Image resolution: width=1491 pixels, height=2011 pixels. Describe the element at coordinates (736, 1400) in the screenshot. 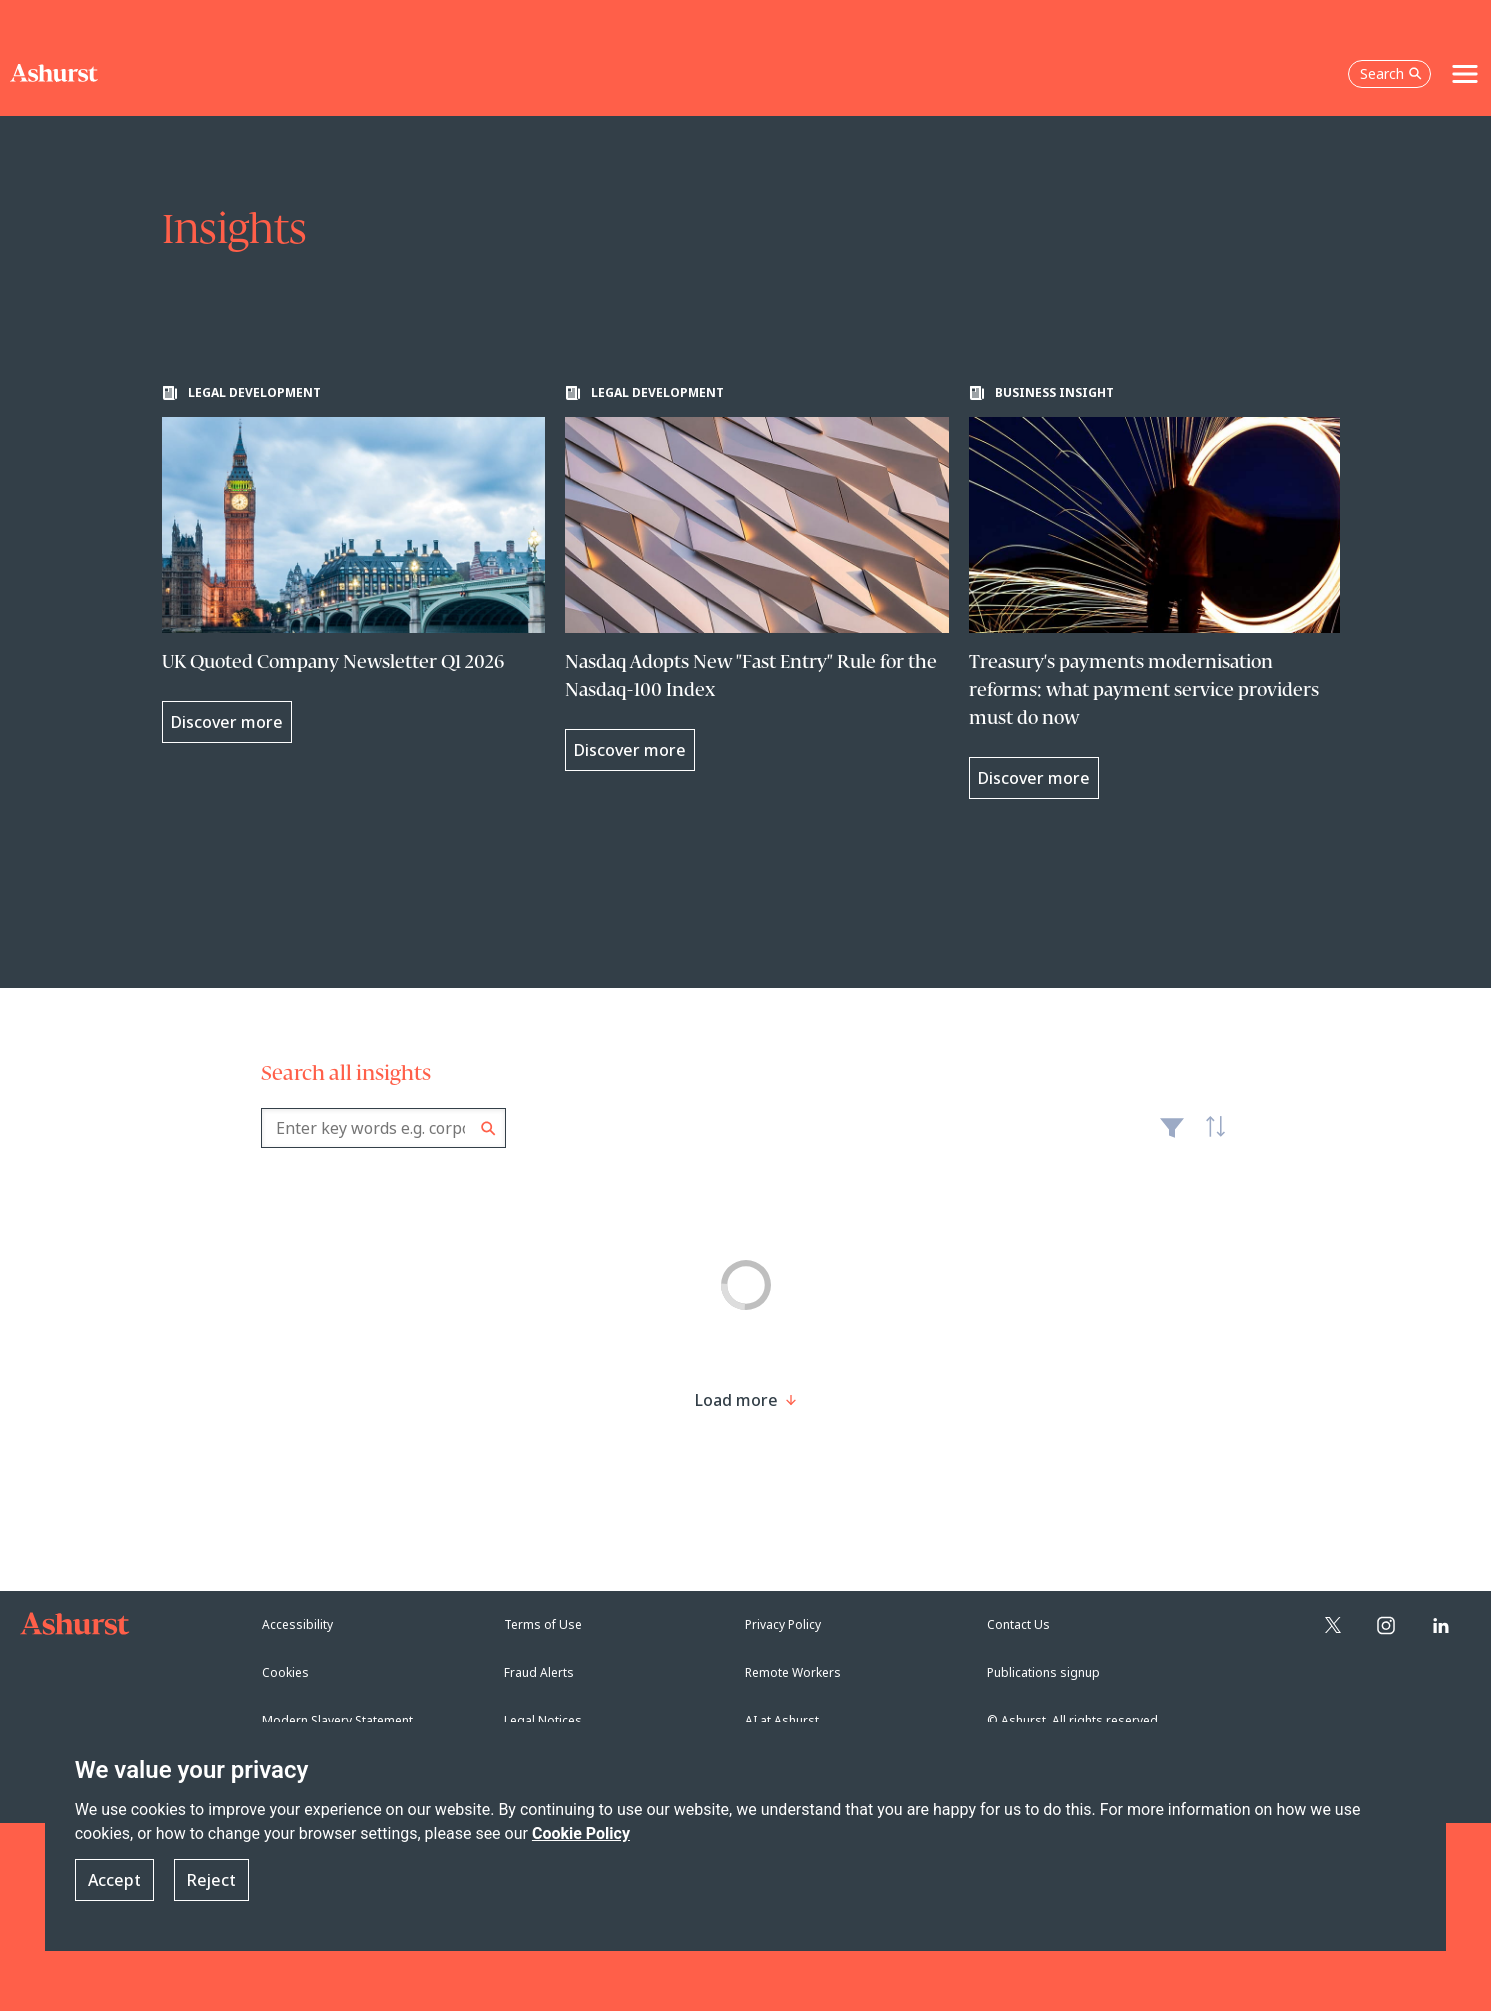

I see `[Load more result]` at that location.